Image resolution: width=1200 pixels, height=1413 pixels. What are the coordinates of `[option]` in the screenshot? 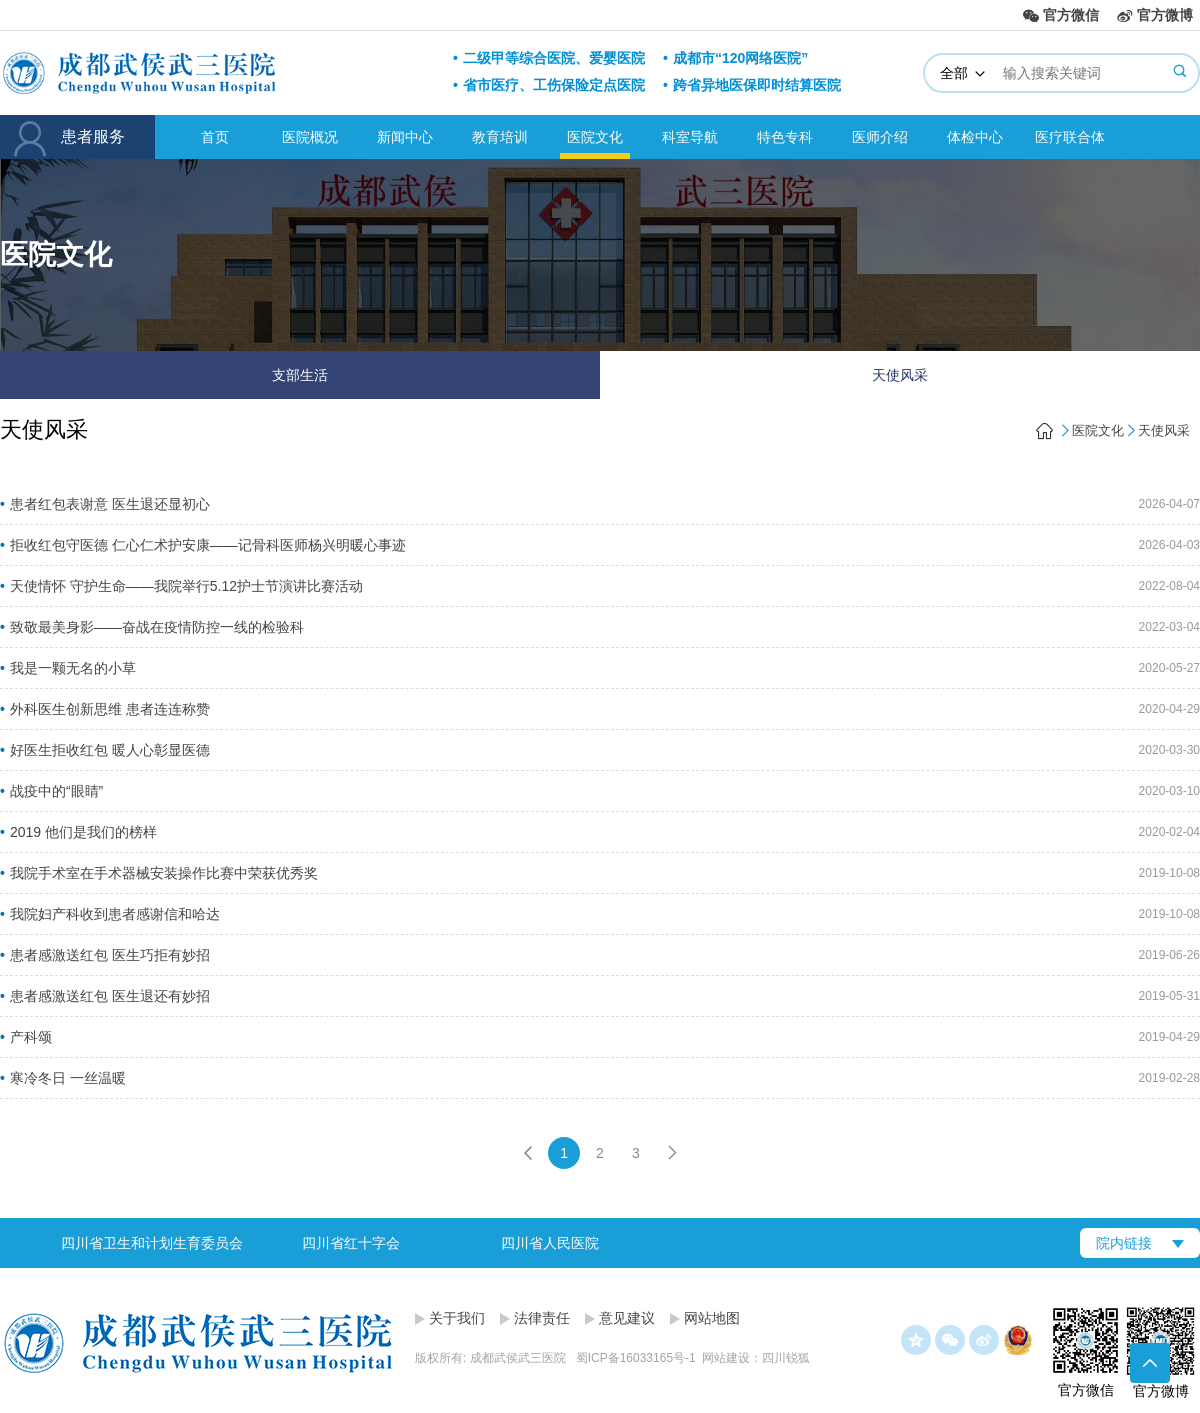 It's located at (151, 1243).